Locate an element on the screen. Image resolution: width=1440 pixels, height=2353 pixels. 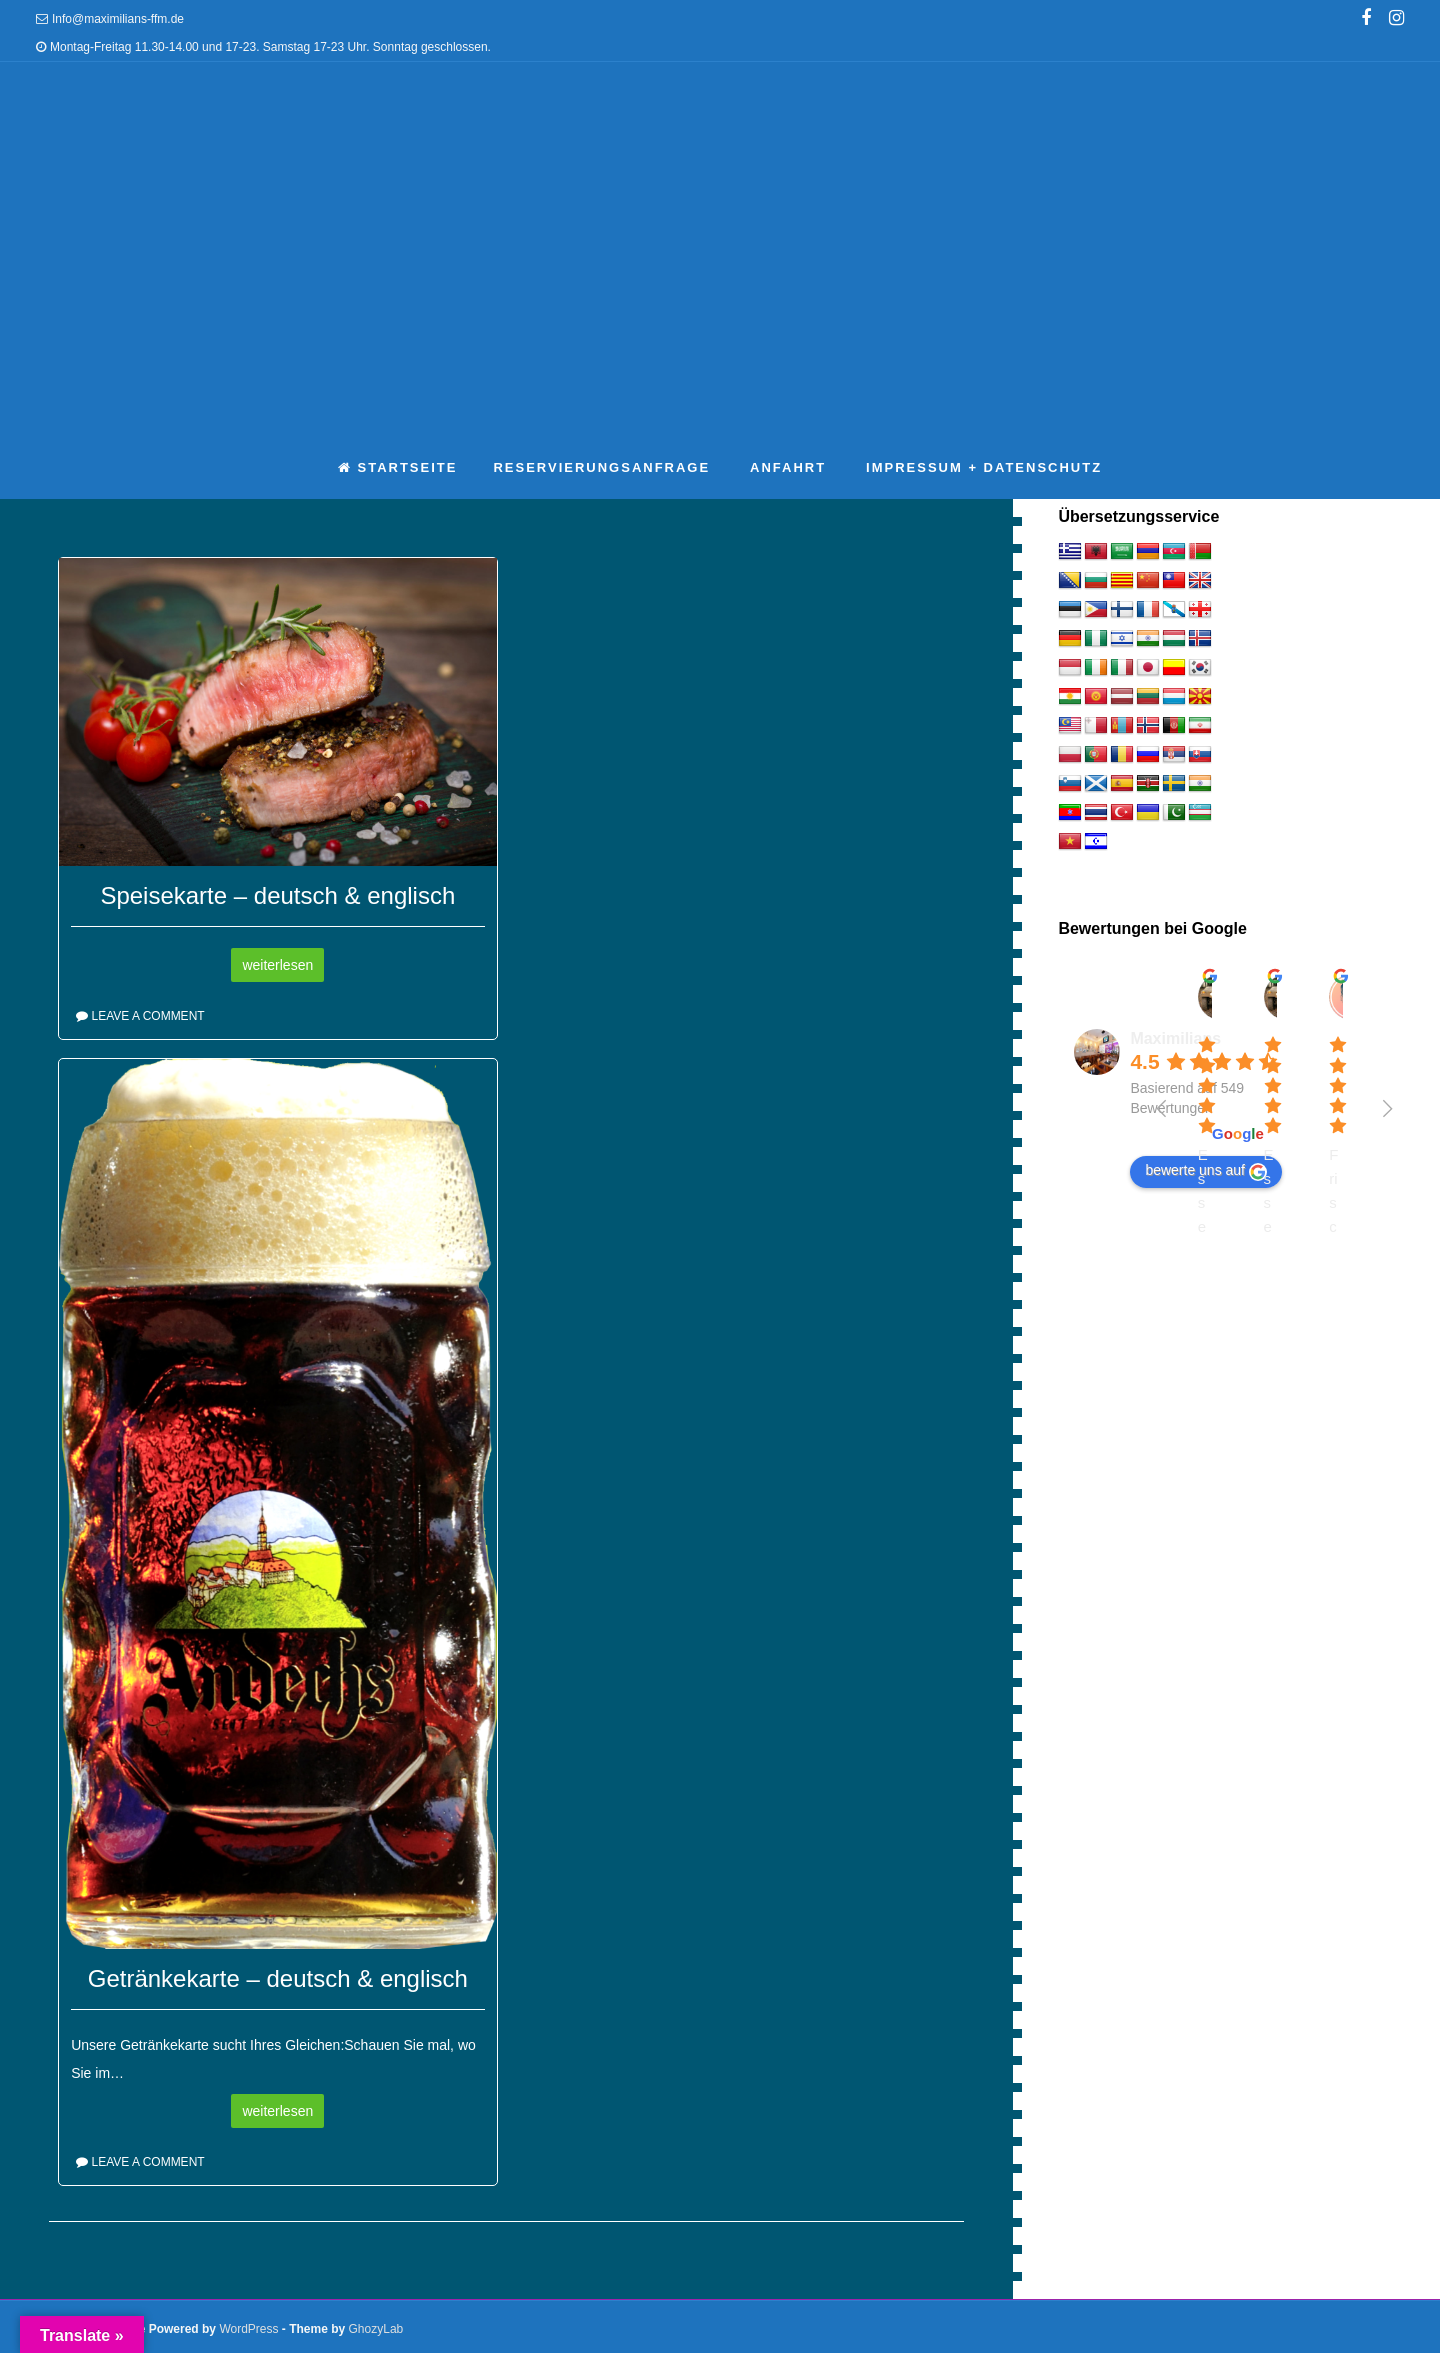
WordPress is located at coordinates (248, 2329).